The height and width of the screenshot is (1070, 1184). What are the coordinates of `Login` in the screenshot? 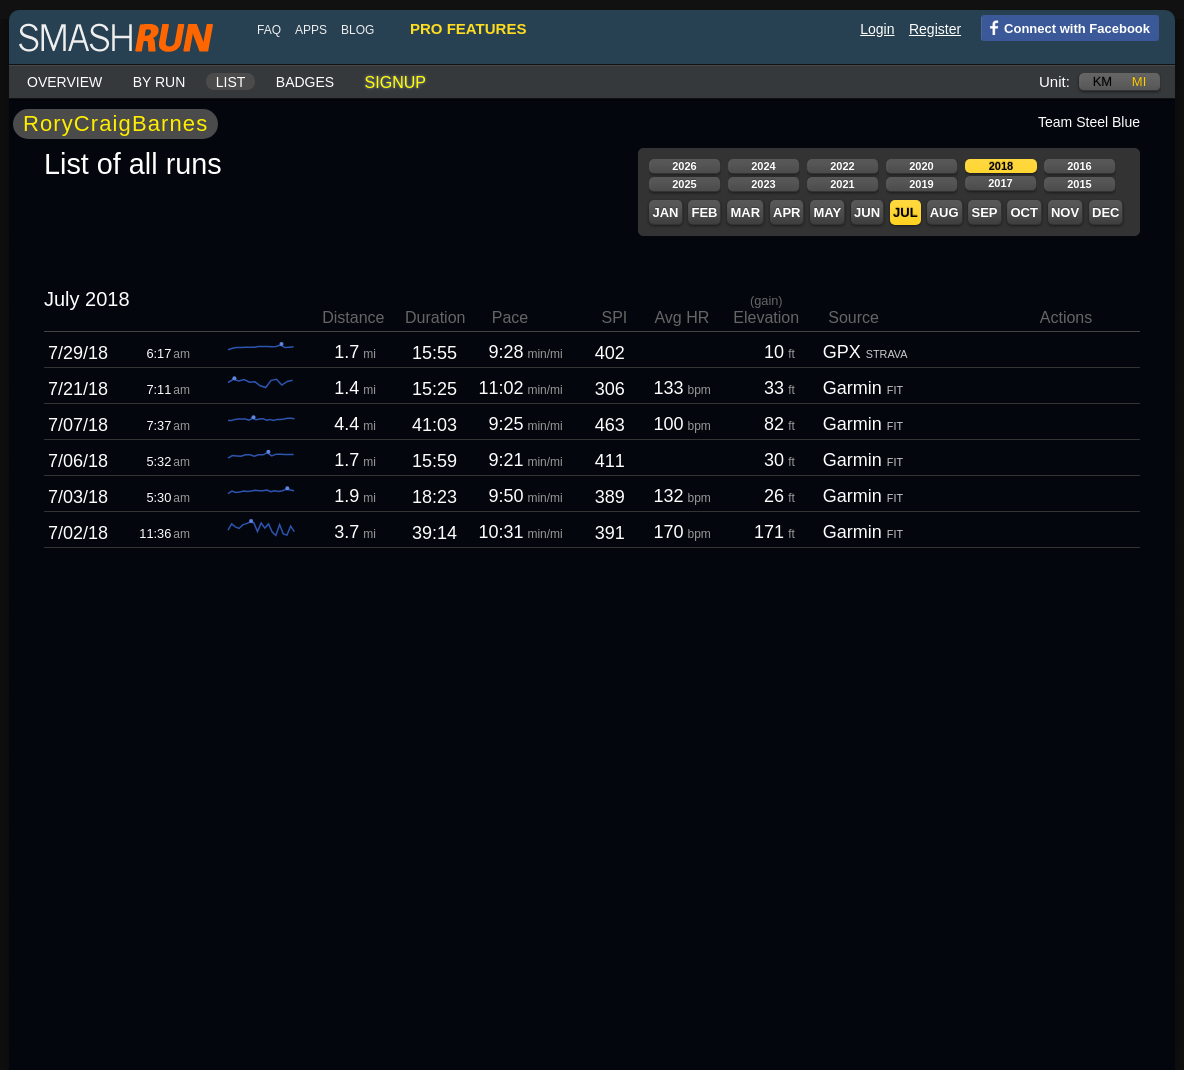 It's located at (877, 29).